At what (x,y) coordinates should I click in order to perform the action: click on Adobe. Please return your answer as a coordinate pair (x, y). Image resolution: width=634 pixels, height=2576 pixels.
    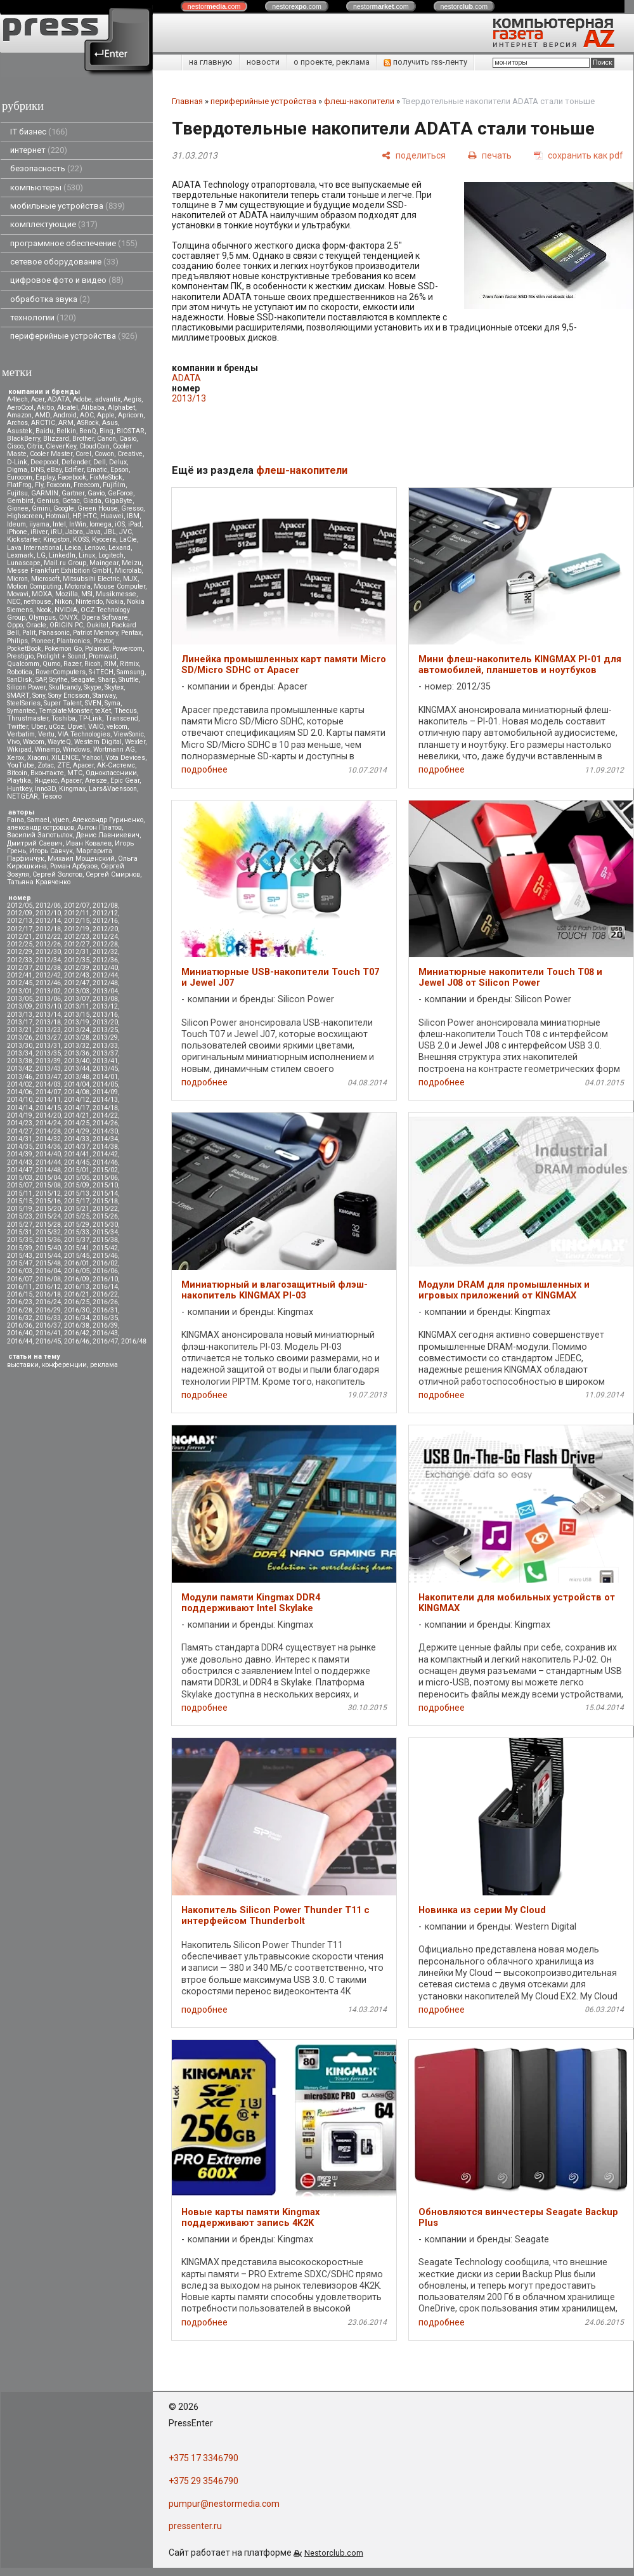
    Looking at the image, I should click on (82, 399).